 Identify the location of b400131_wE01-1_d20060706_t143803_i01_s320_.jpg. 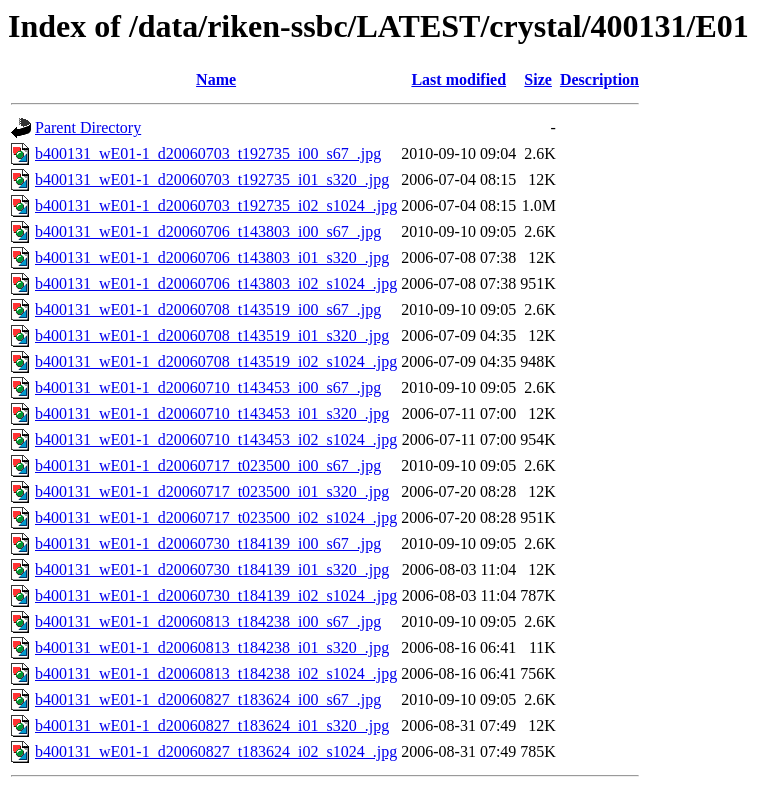
(212, 257).